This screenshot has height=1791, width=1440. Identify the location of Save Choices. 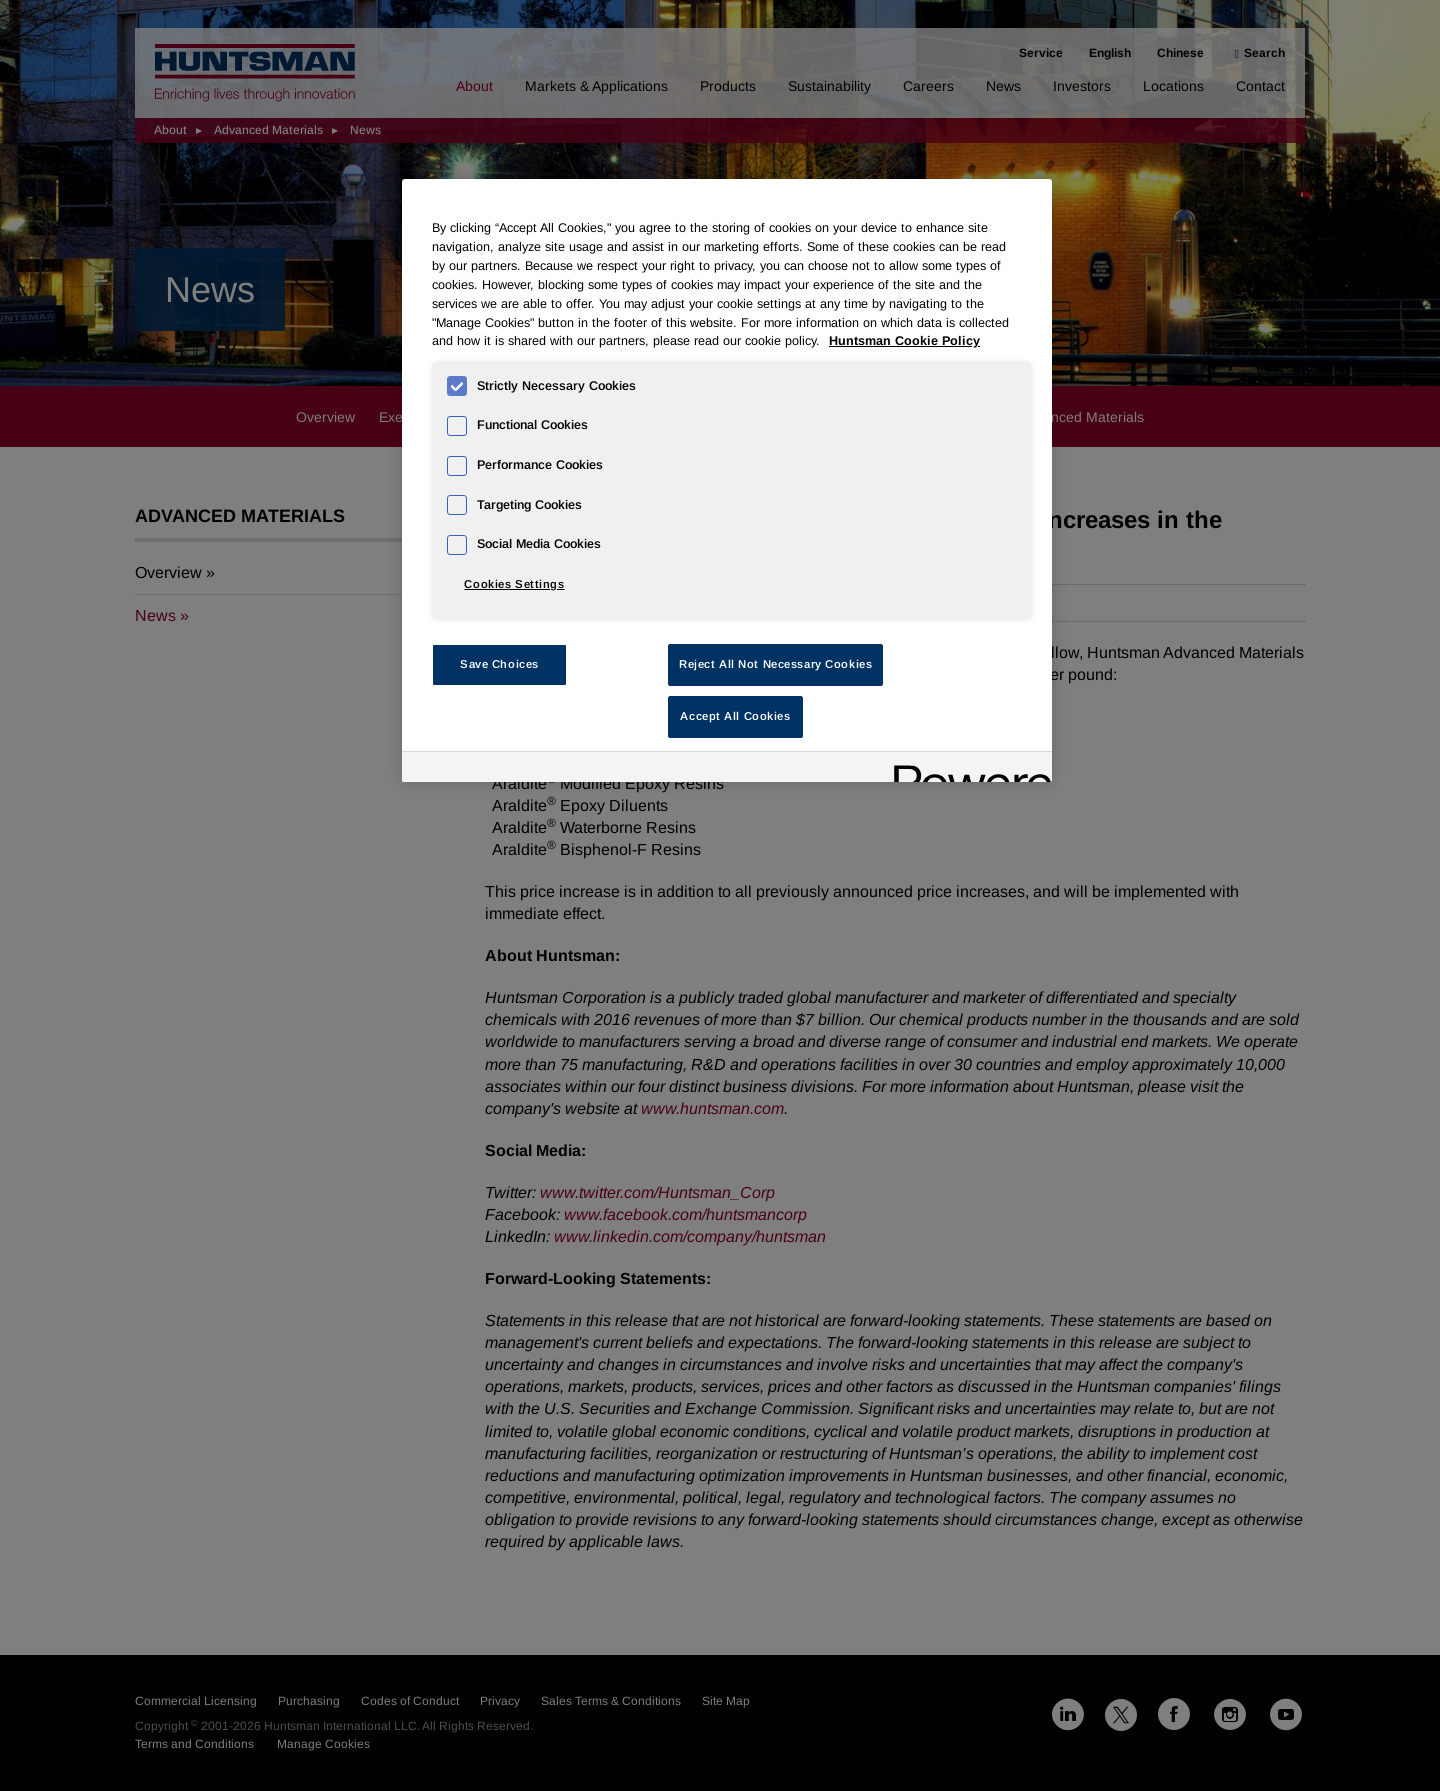
(499, 664).